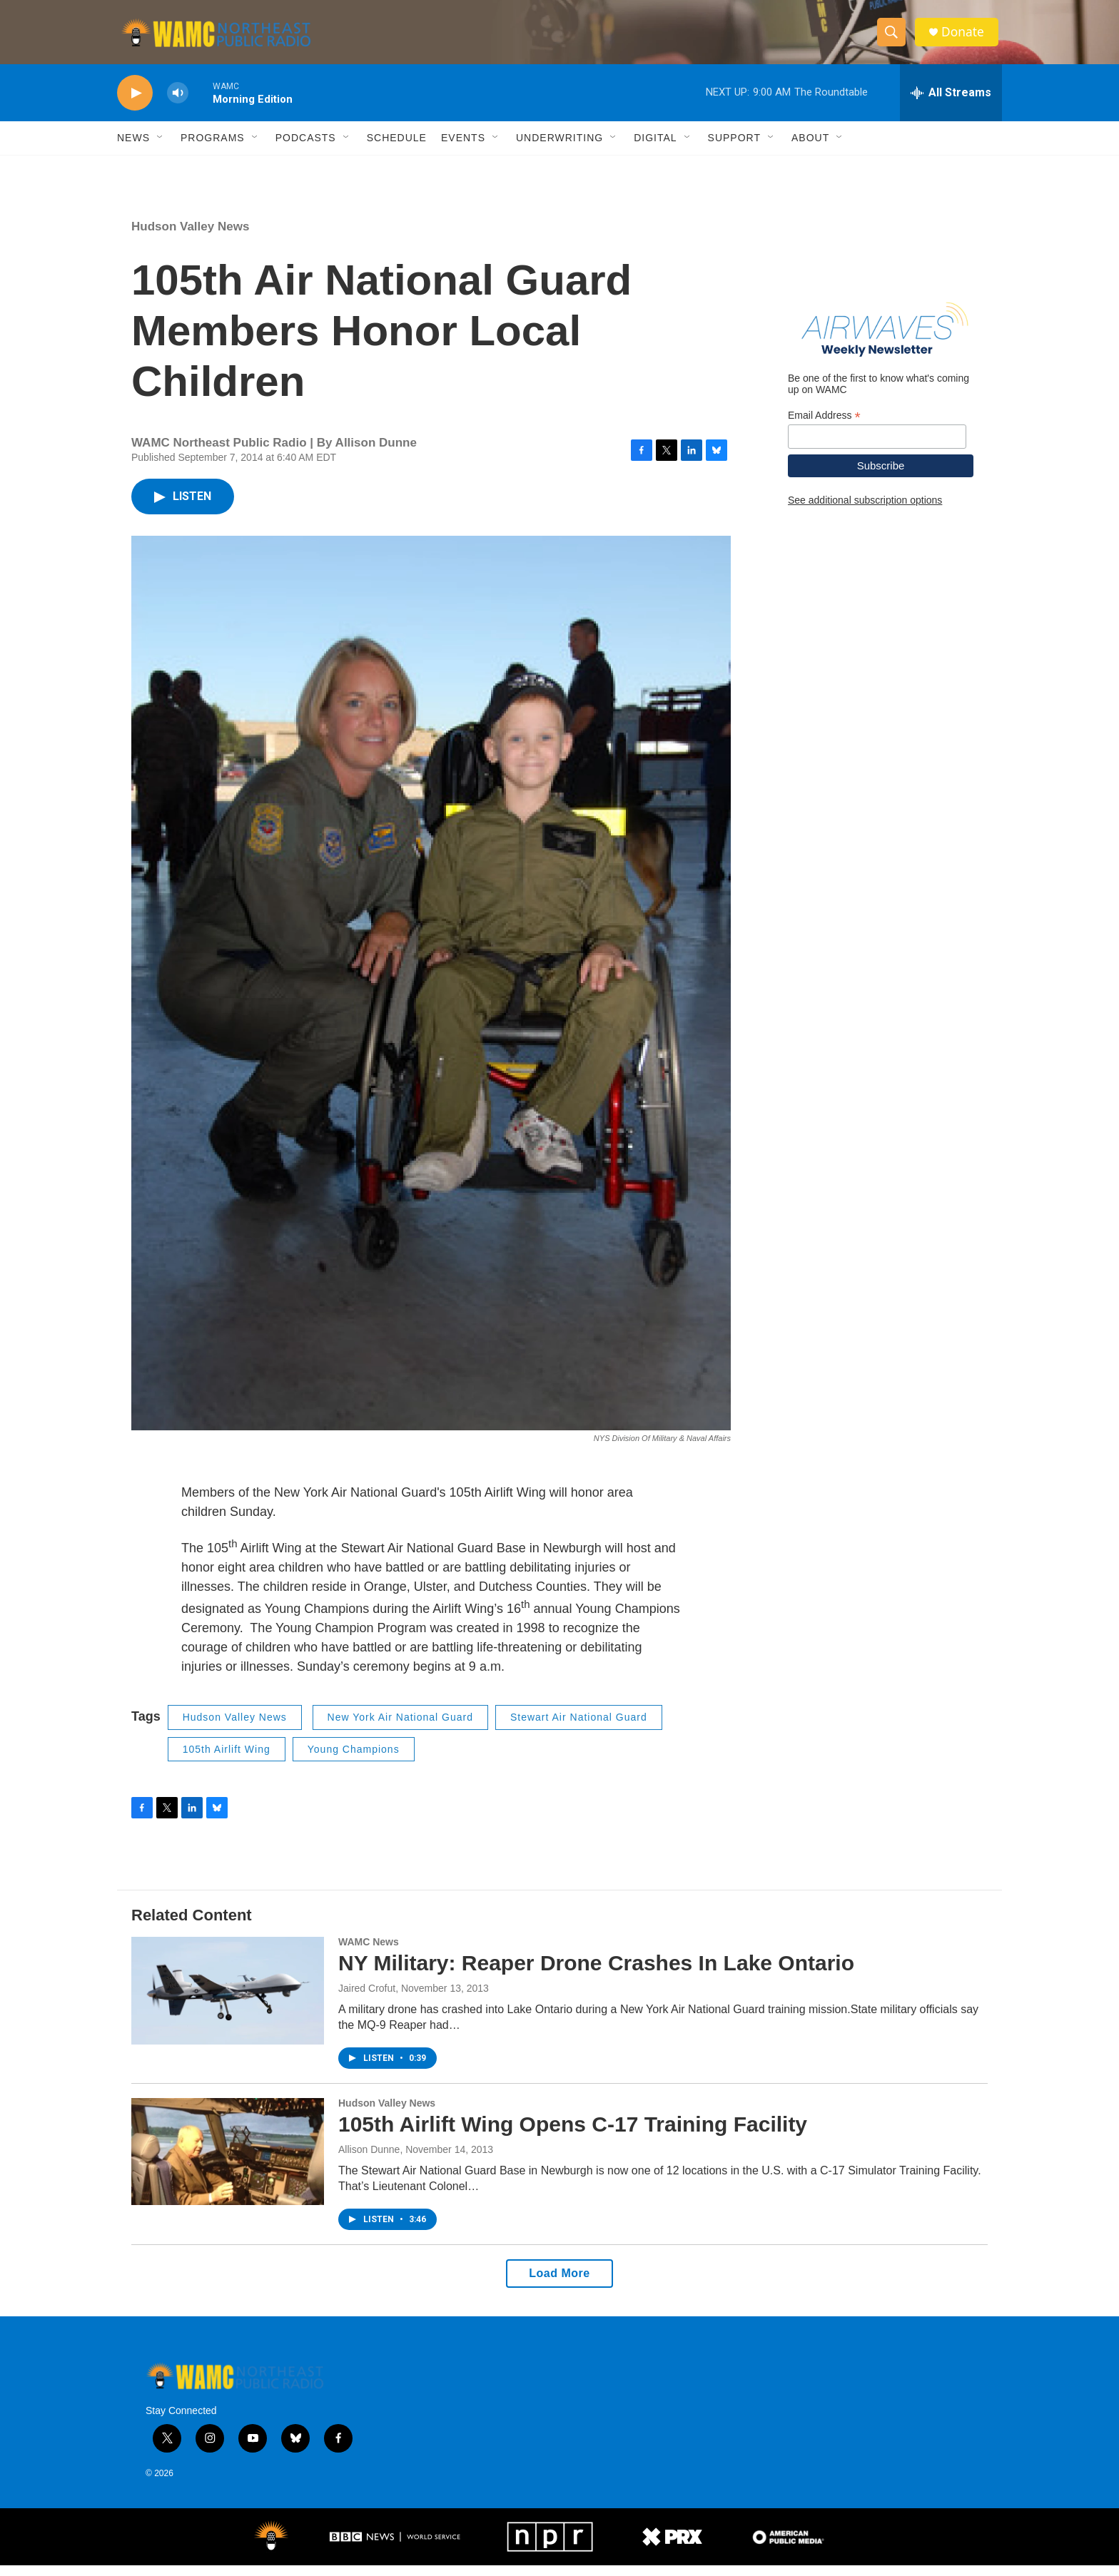 The width and height of the screenshot is (1119, 2576). What do you see at coordinates (226, 1760) in the screenshot?
I see `105th Airlift Wing` at bounding box center [226, 1760].